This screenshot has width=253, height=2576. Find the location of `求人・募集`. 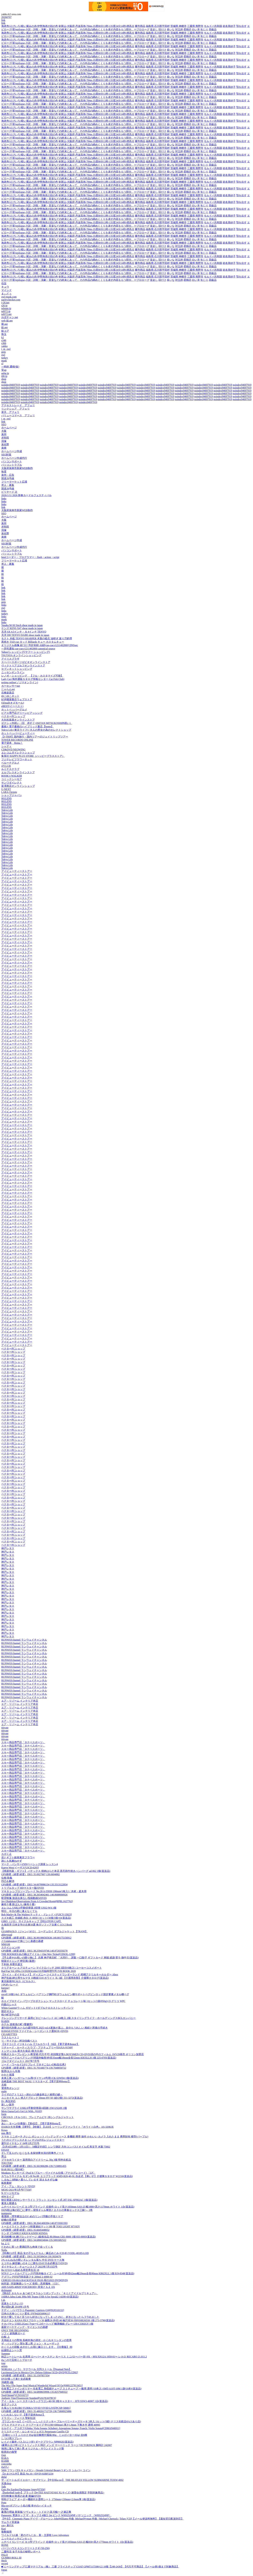

求人・募集 is located at coordinates (7, 485).